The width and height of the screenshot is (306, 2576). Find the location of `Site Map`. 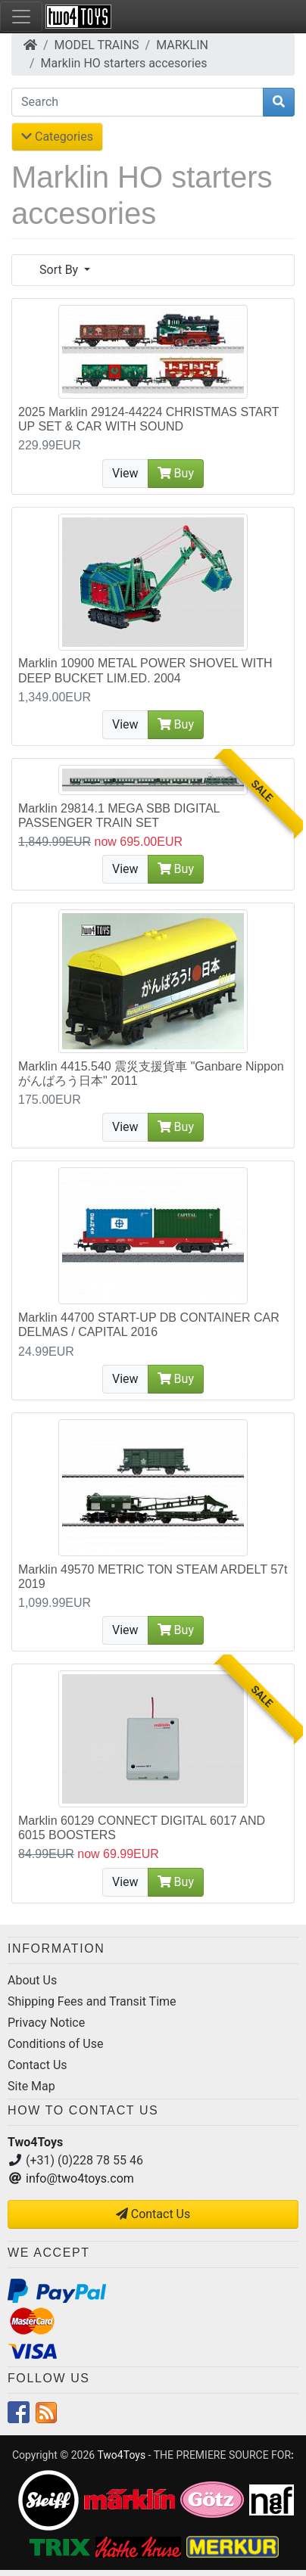

Site Map is located at coordinates (31, 2086).